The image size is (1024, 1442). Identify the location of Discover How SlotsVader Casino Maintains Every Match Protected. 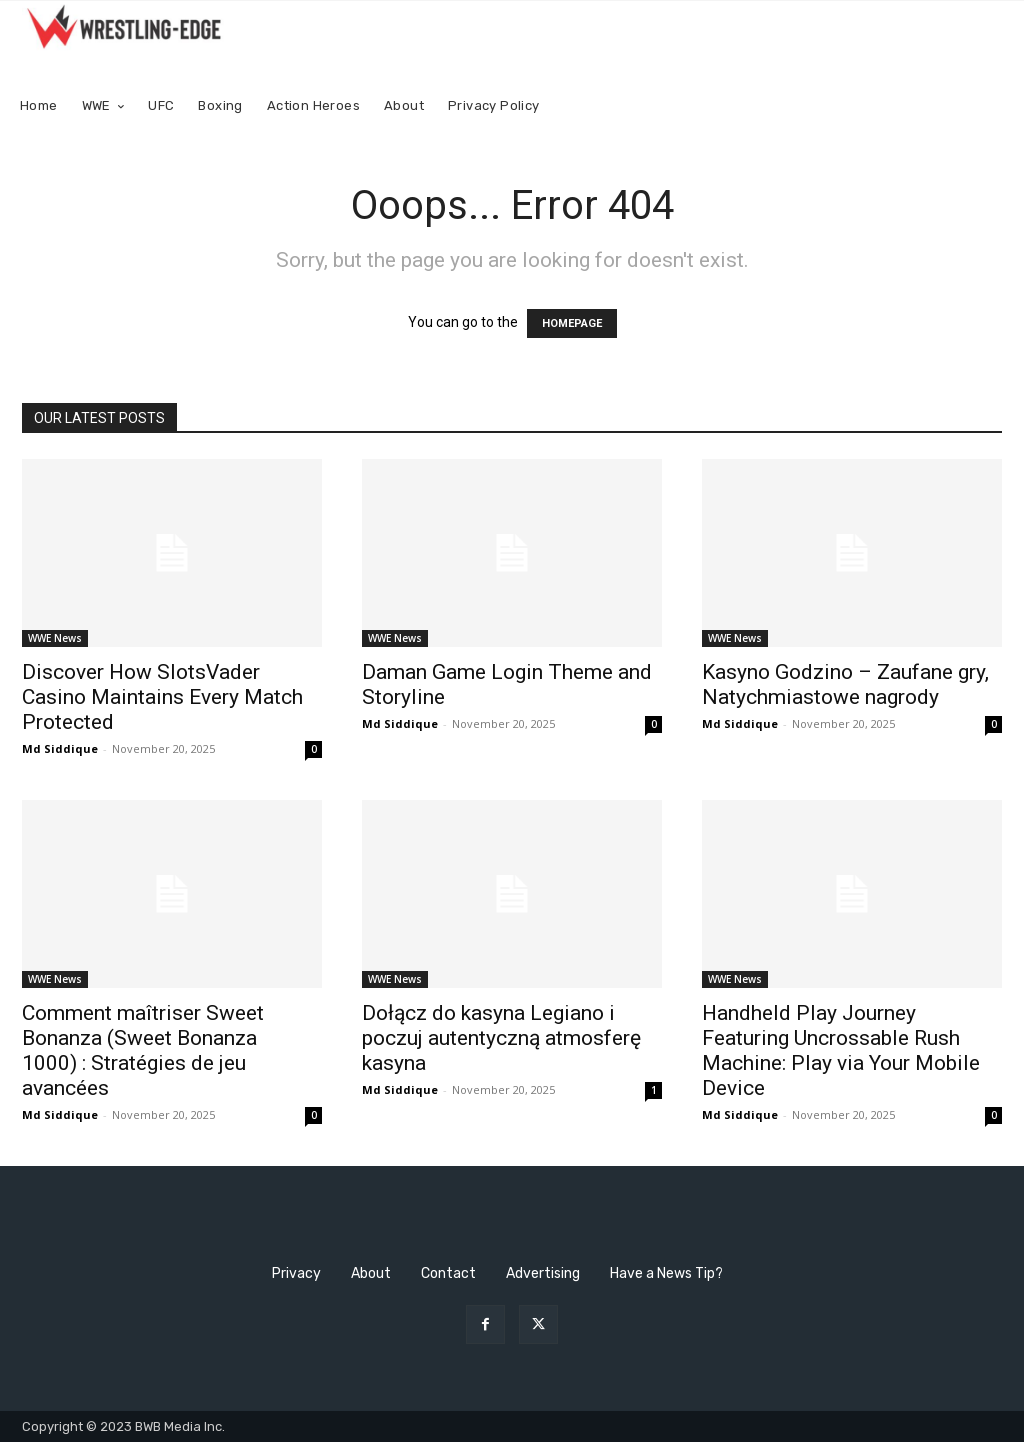
(162, 697).